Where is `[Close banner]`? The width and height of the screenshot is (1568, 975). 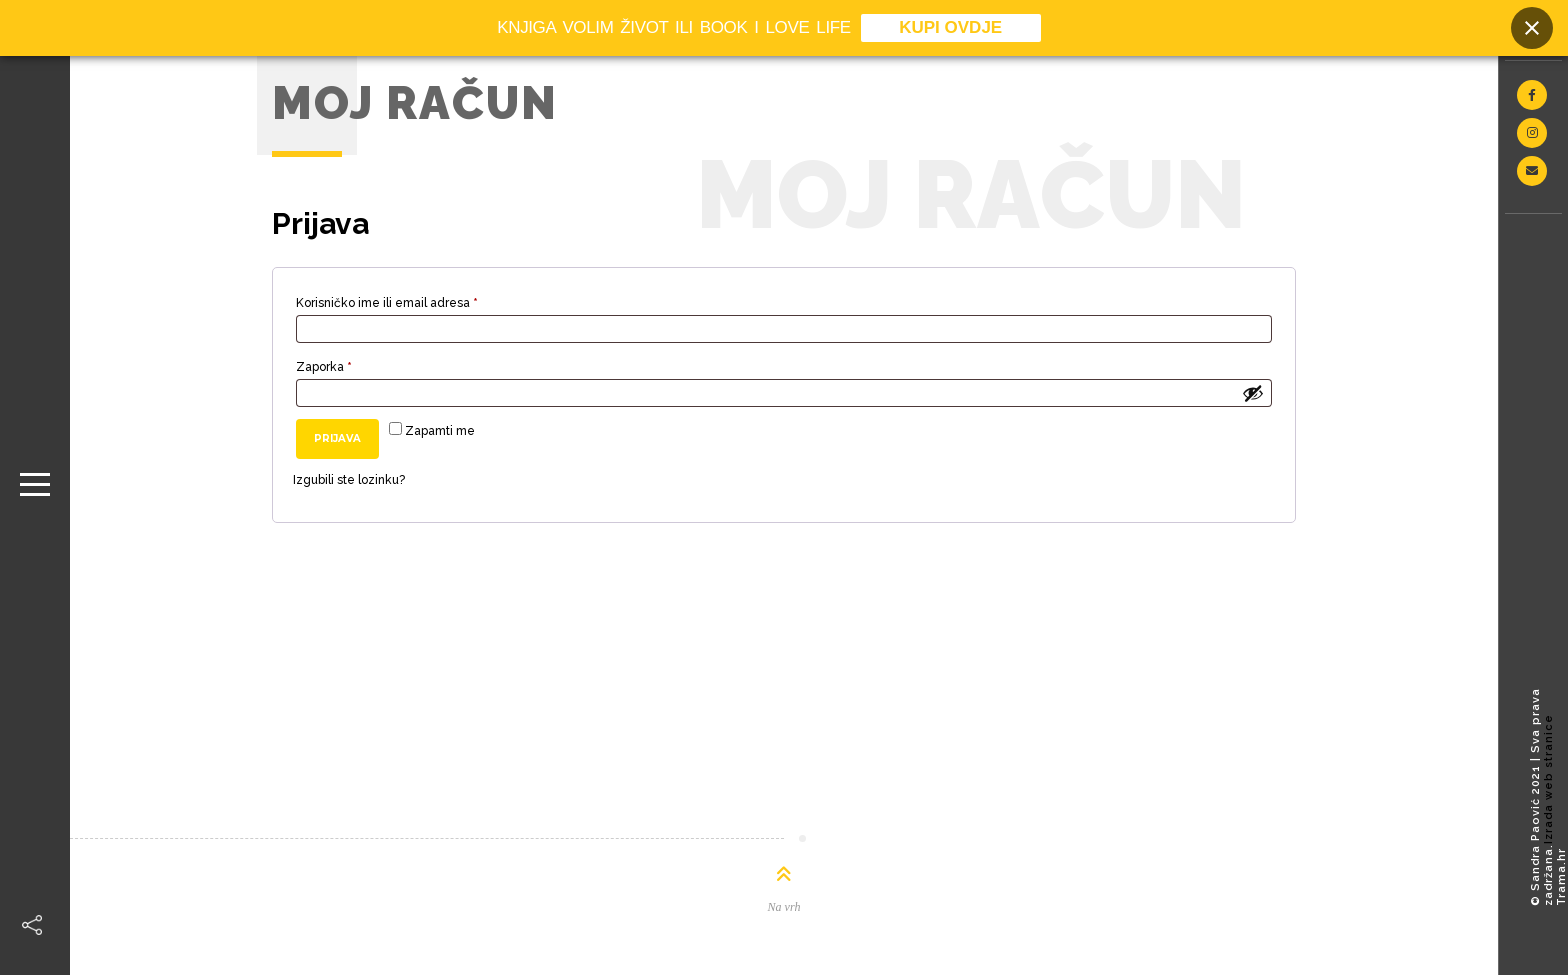
[Close banner] is located at coordinates (1532, 28).